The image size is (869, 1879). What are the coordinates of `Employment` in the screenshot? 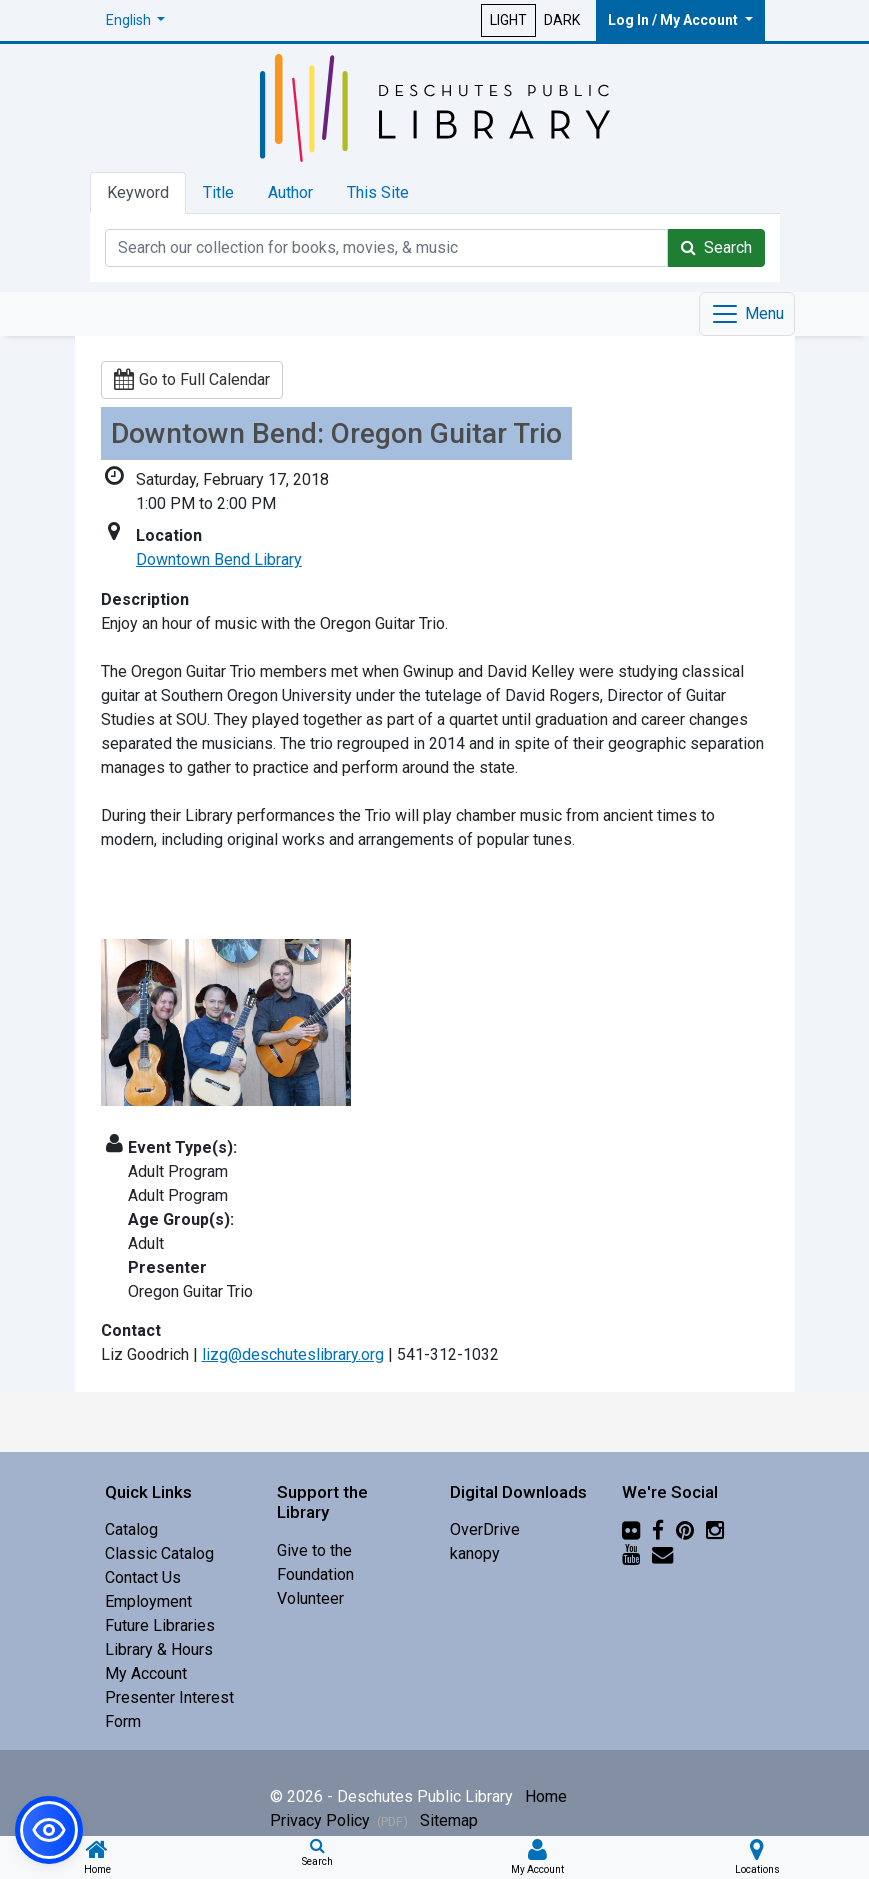 It's located at (148, 1601).